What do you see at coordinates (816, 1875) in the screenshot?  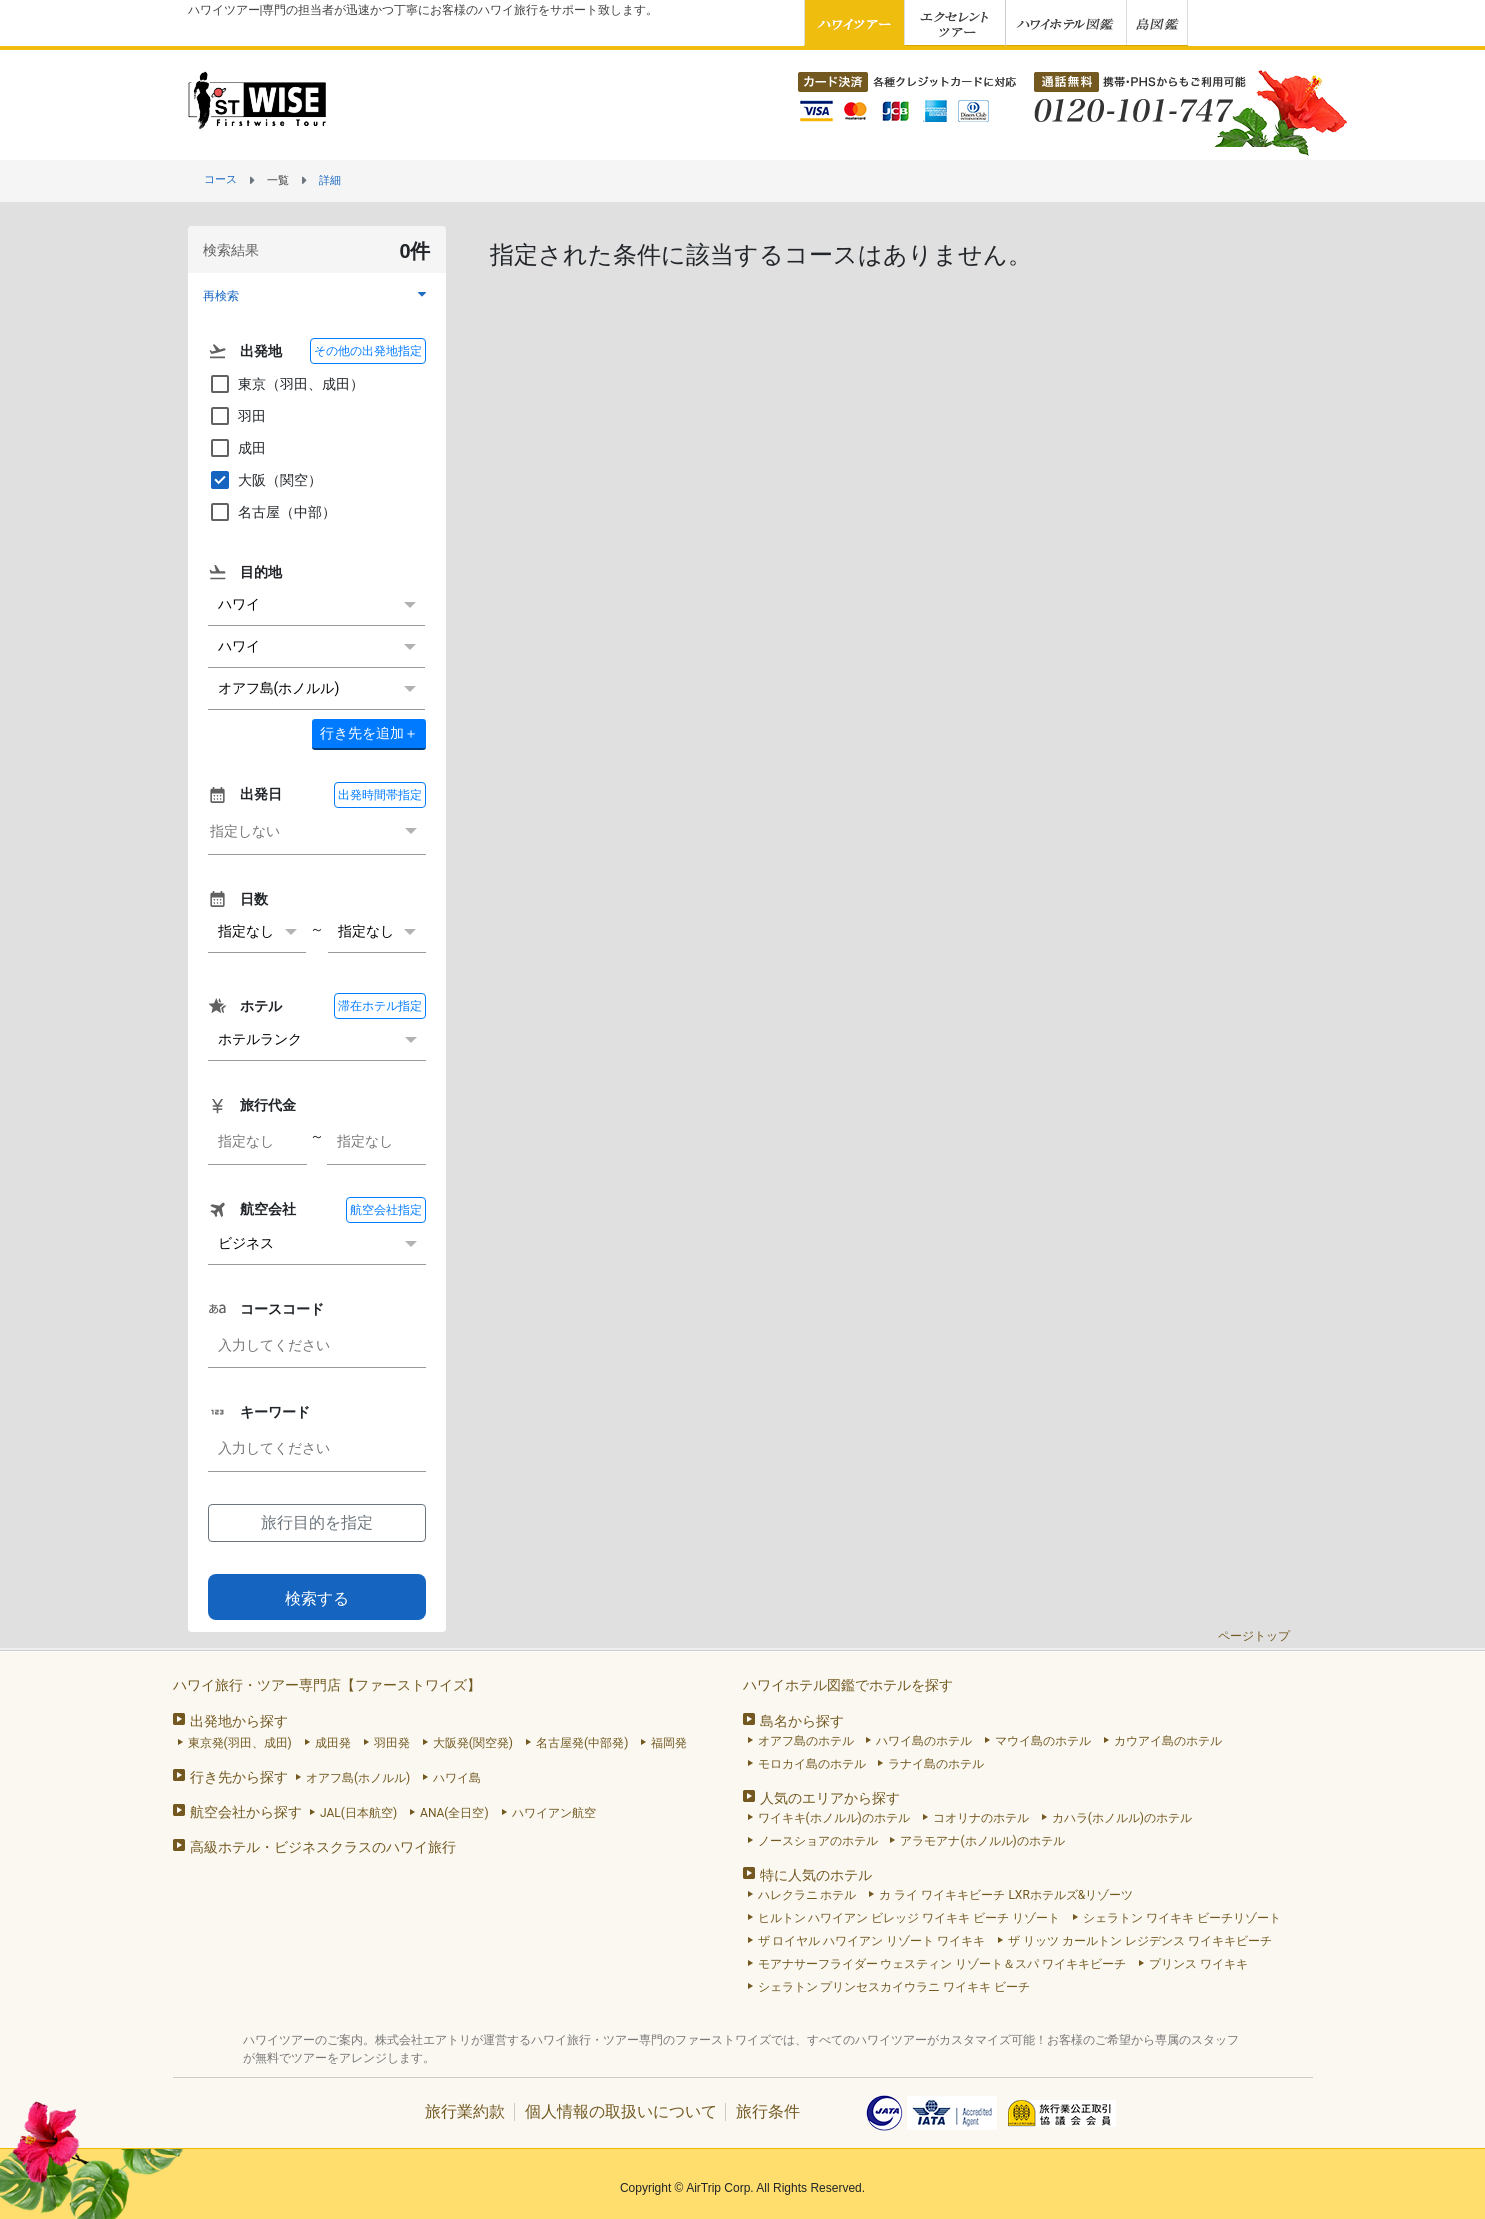 I see `特に人気のホテル` at bounding box center [816, 1875].